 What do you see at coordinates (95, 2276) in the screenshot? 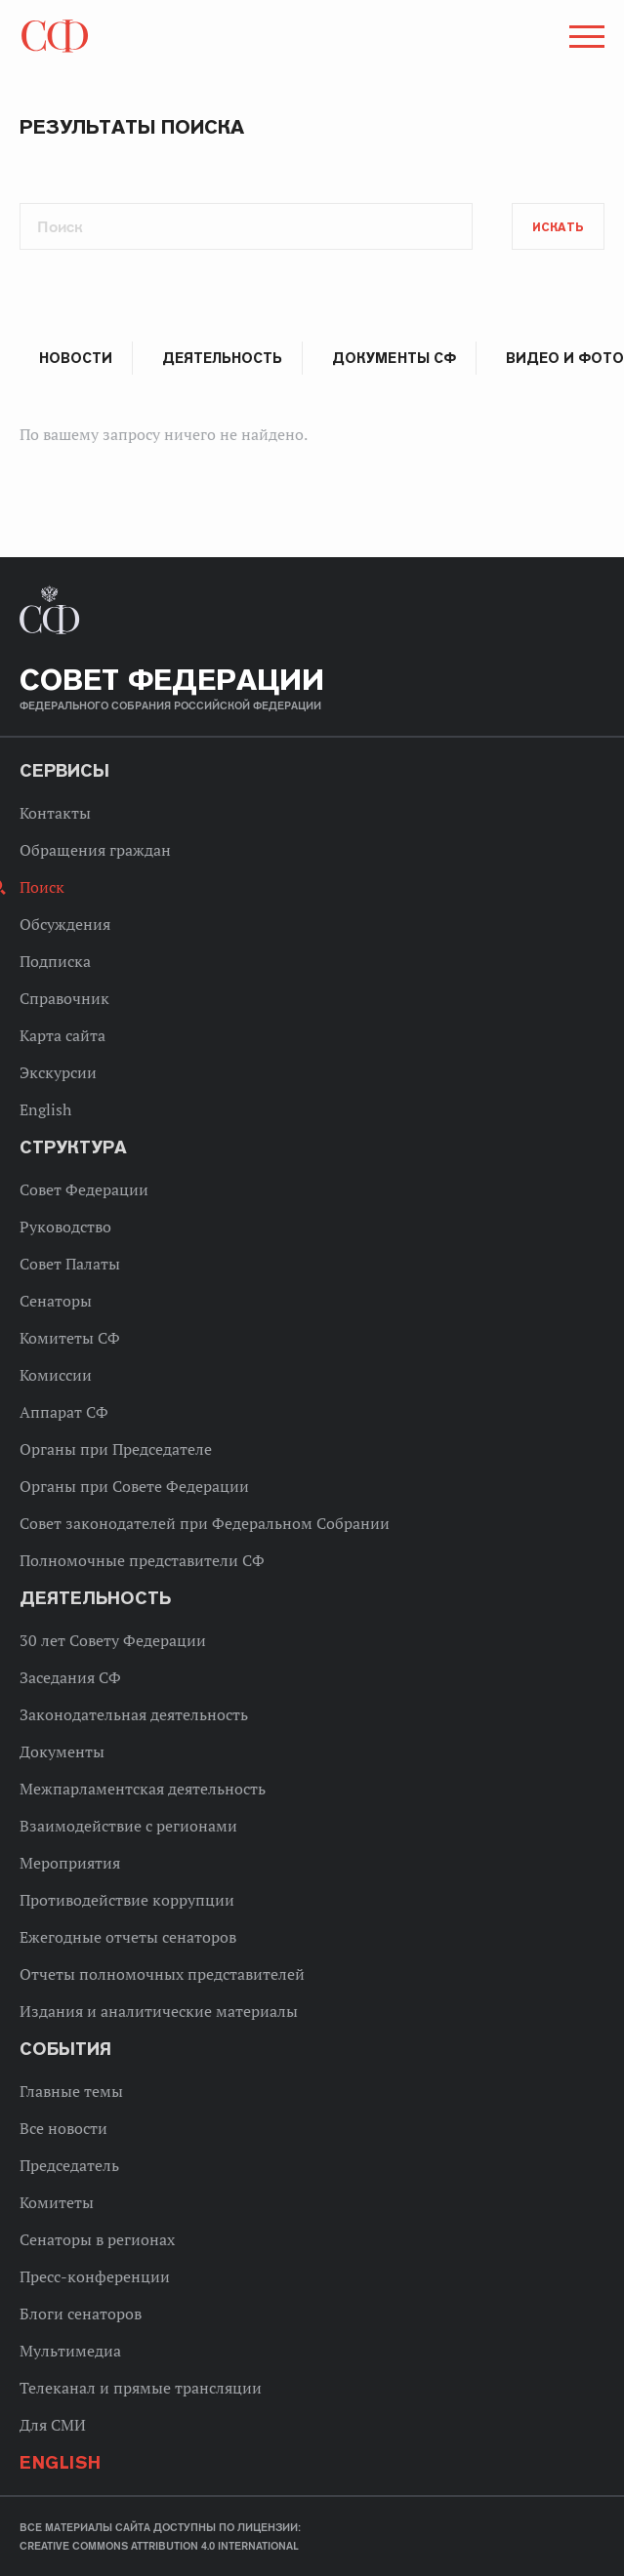
I see `Пресс-конференции` at bounding box center [95, 2276].